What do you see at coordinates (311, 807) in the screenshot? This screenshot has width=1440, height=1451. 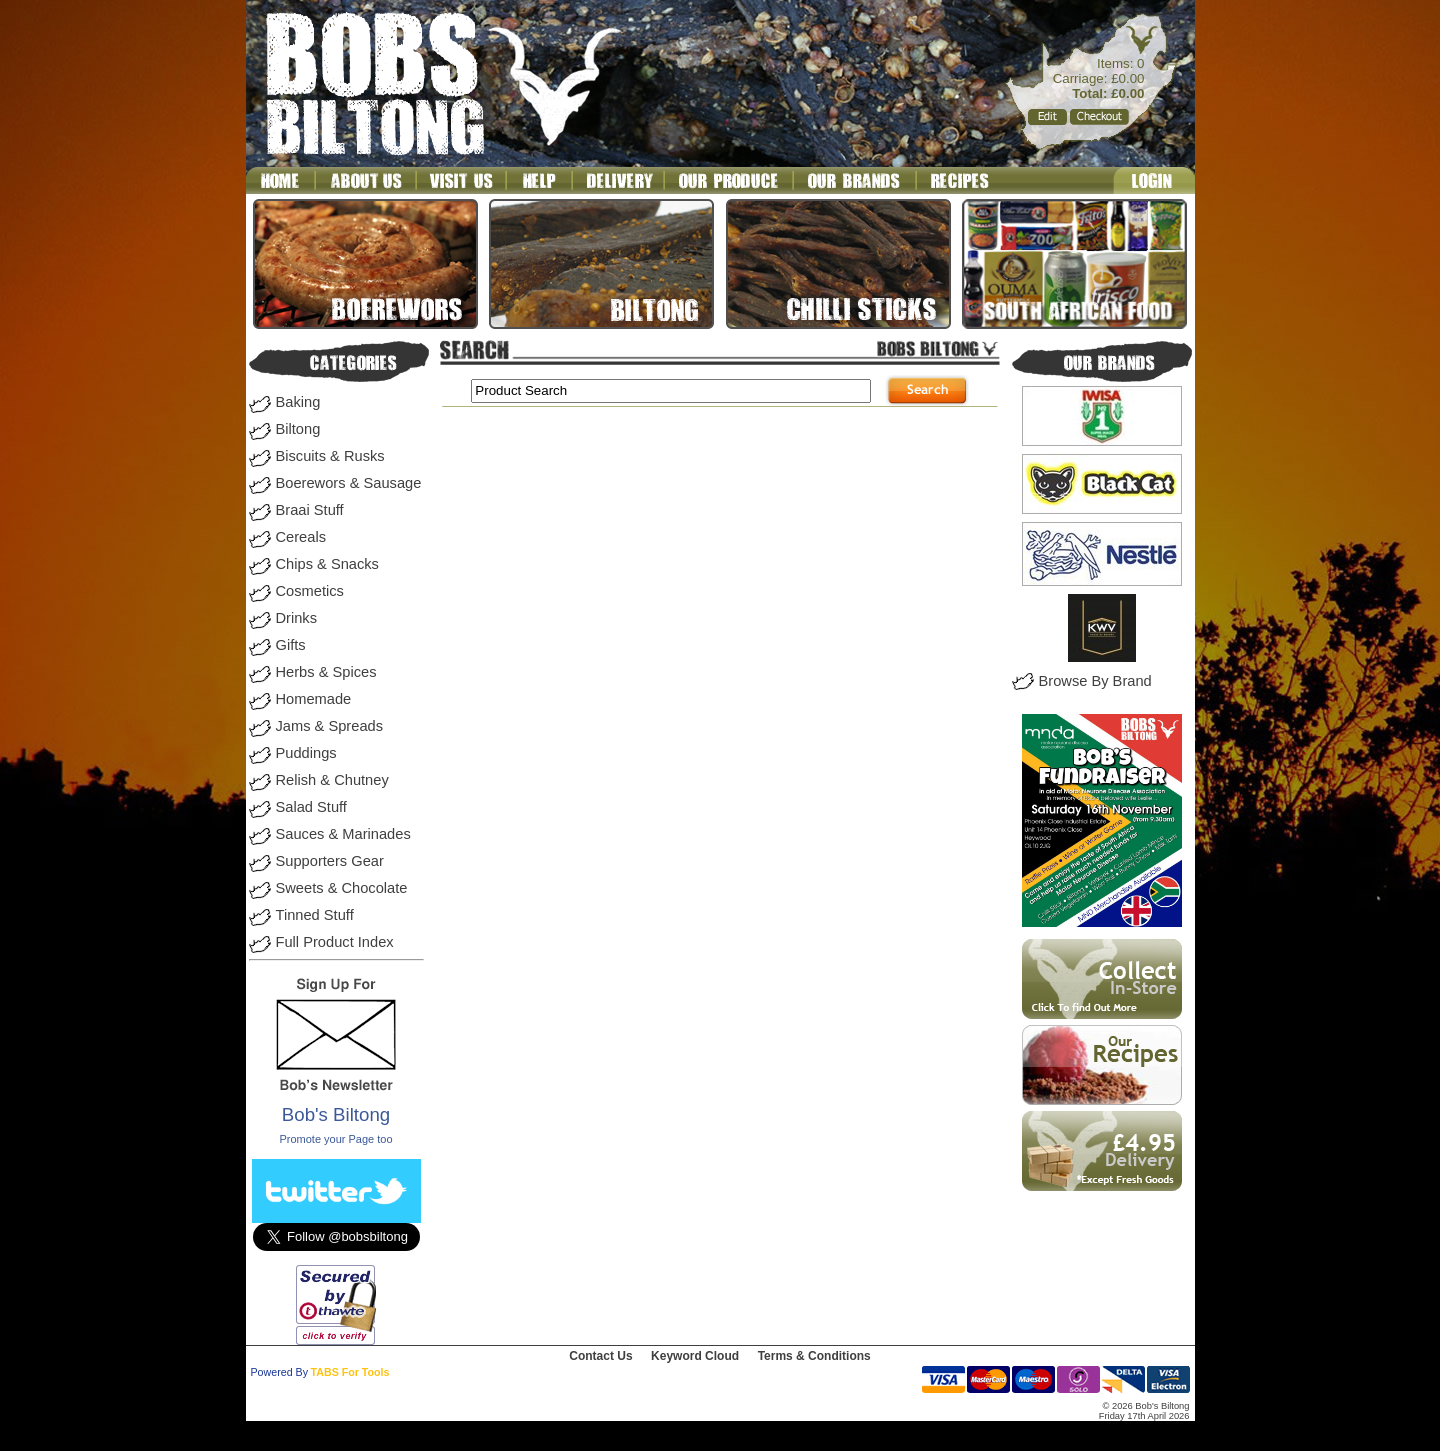 I see `Salad Stuff` at bounding box center [311, 807].